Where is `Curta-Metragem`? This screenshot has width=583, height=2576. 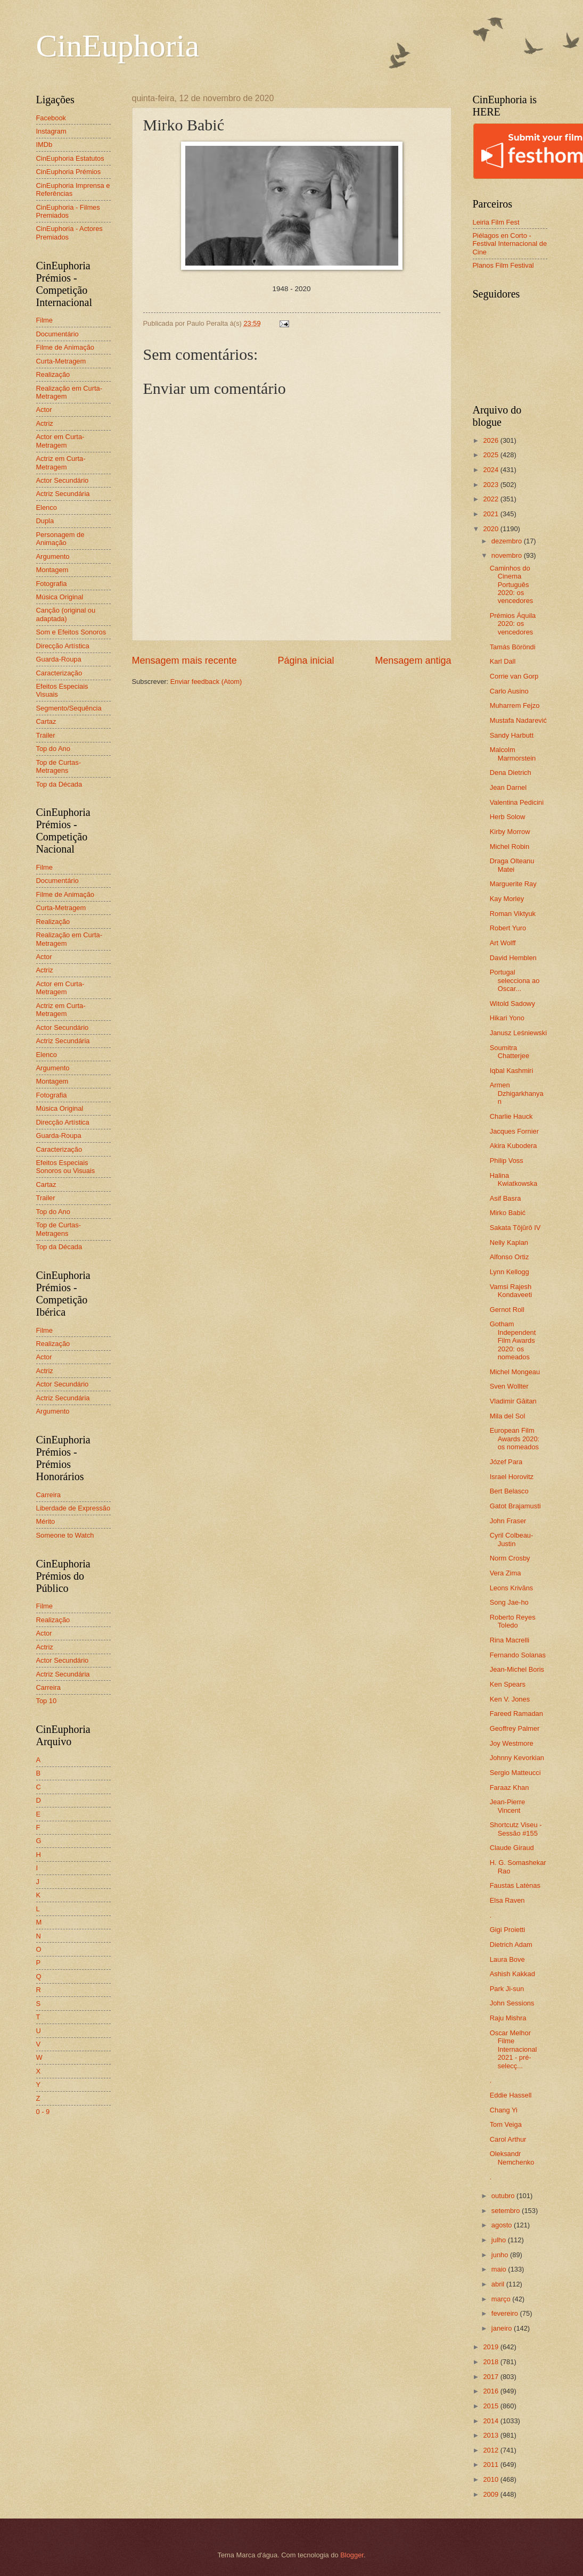
Curta-Metragem is located at coordinates (61, 361).